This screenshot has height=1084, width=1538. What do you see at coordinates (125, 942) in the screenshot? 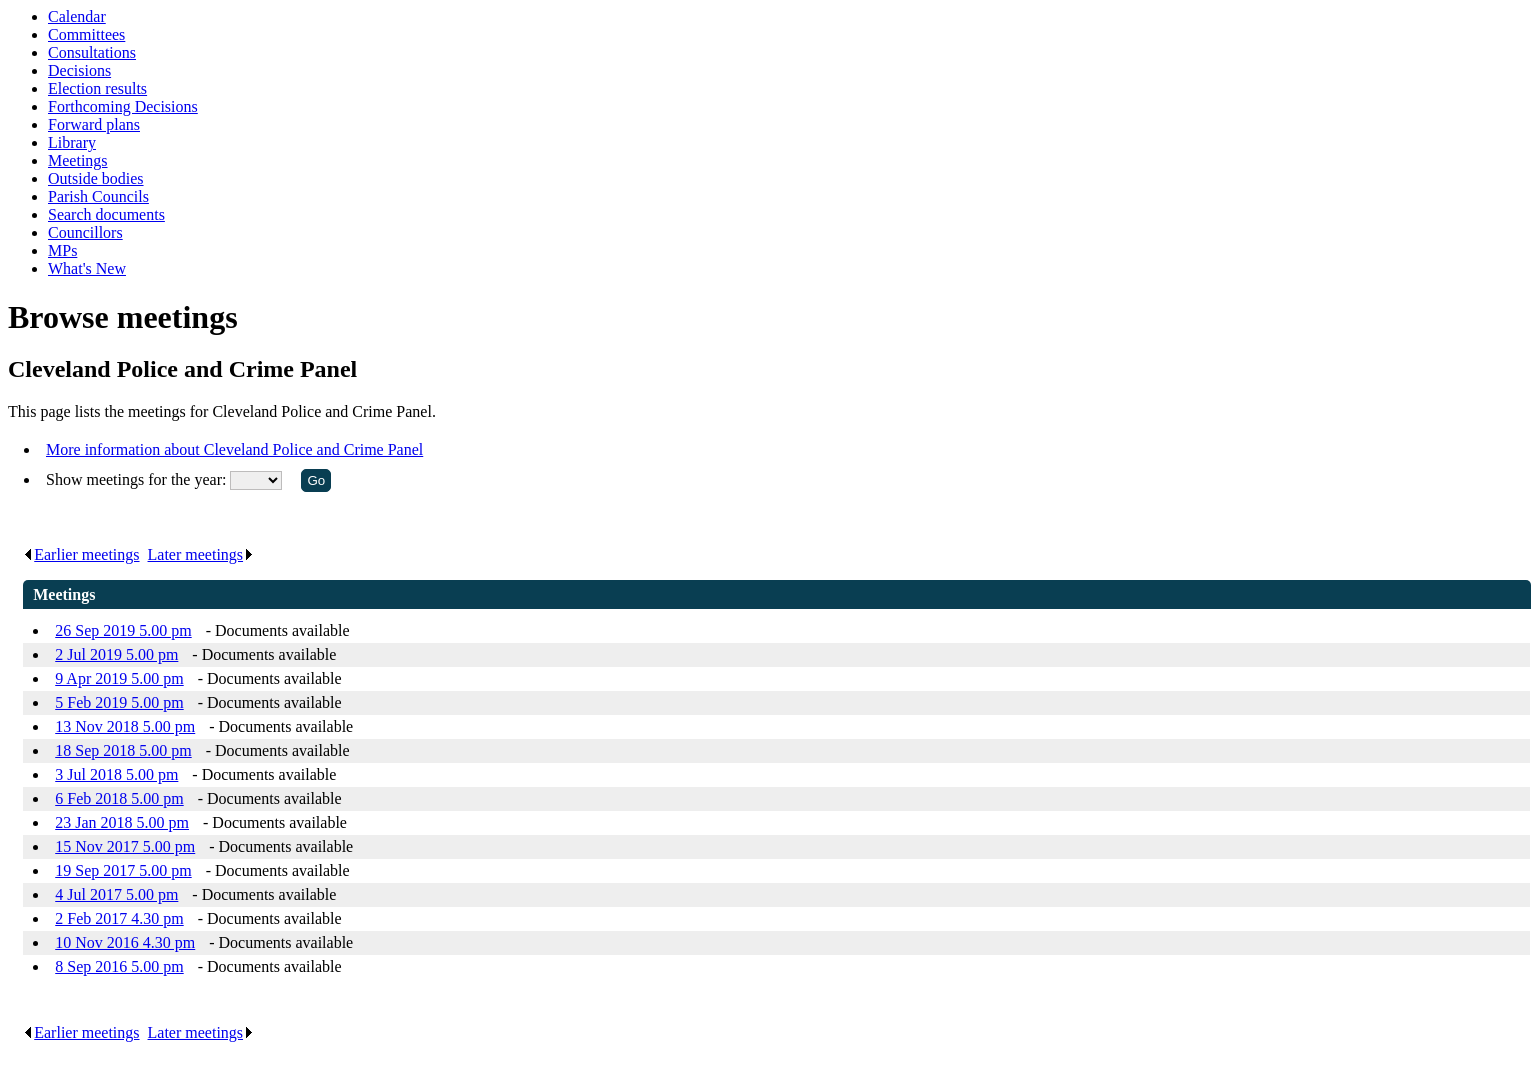
I see `10 Nov 2016 4.30 pm` at bounding box center [125, 942].